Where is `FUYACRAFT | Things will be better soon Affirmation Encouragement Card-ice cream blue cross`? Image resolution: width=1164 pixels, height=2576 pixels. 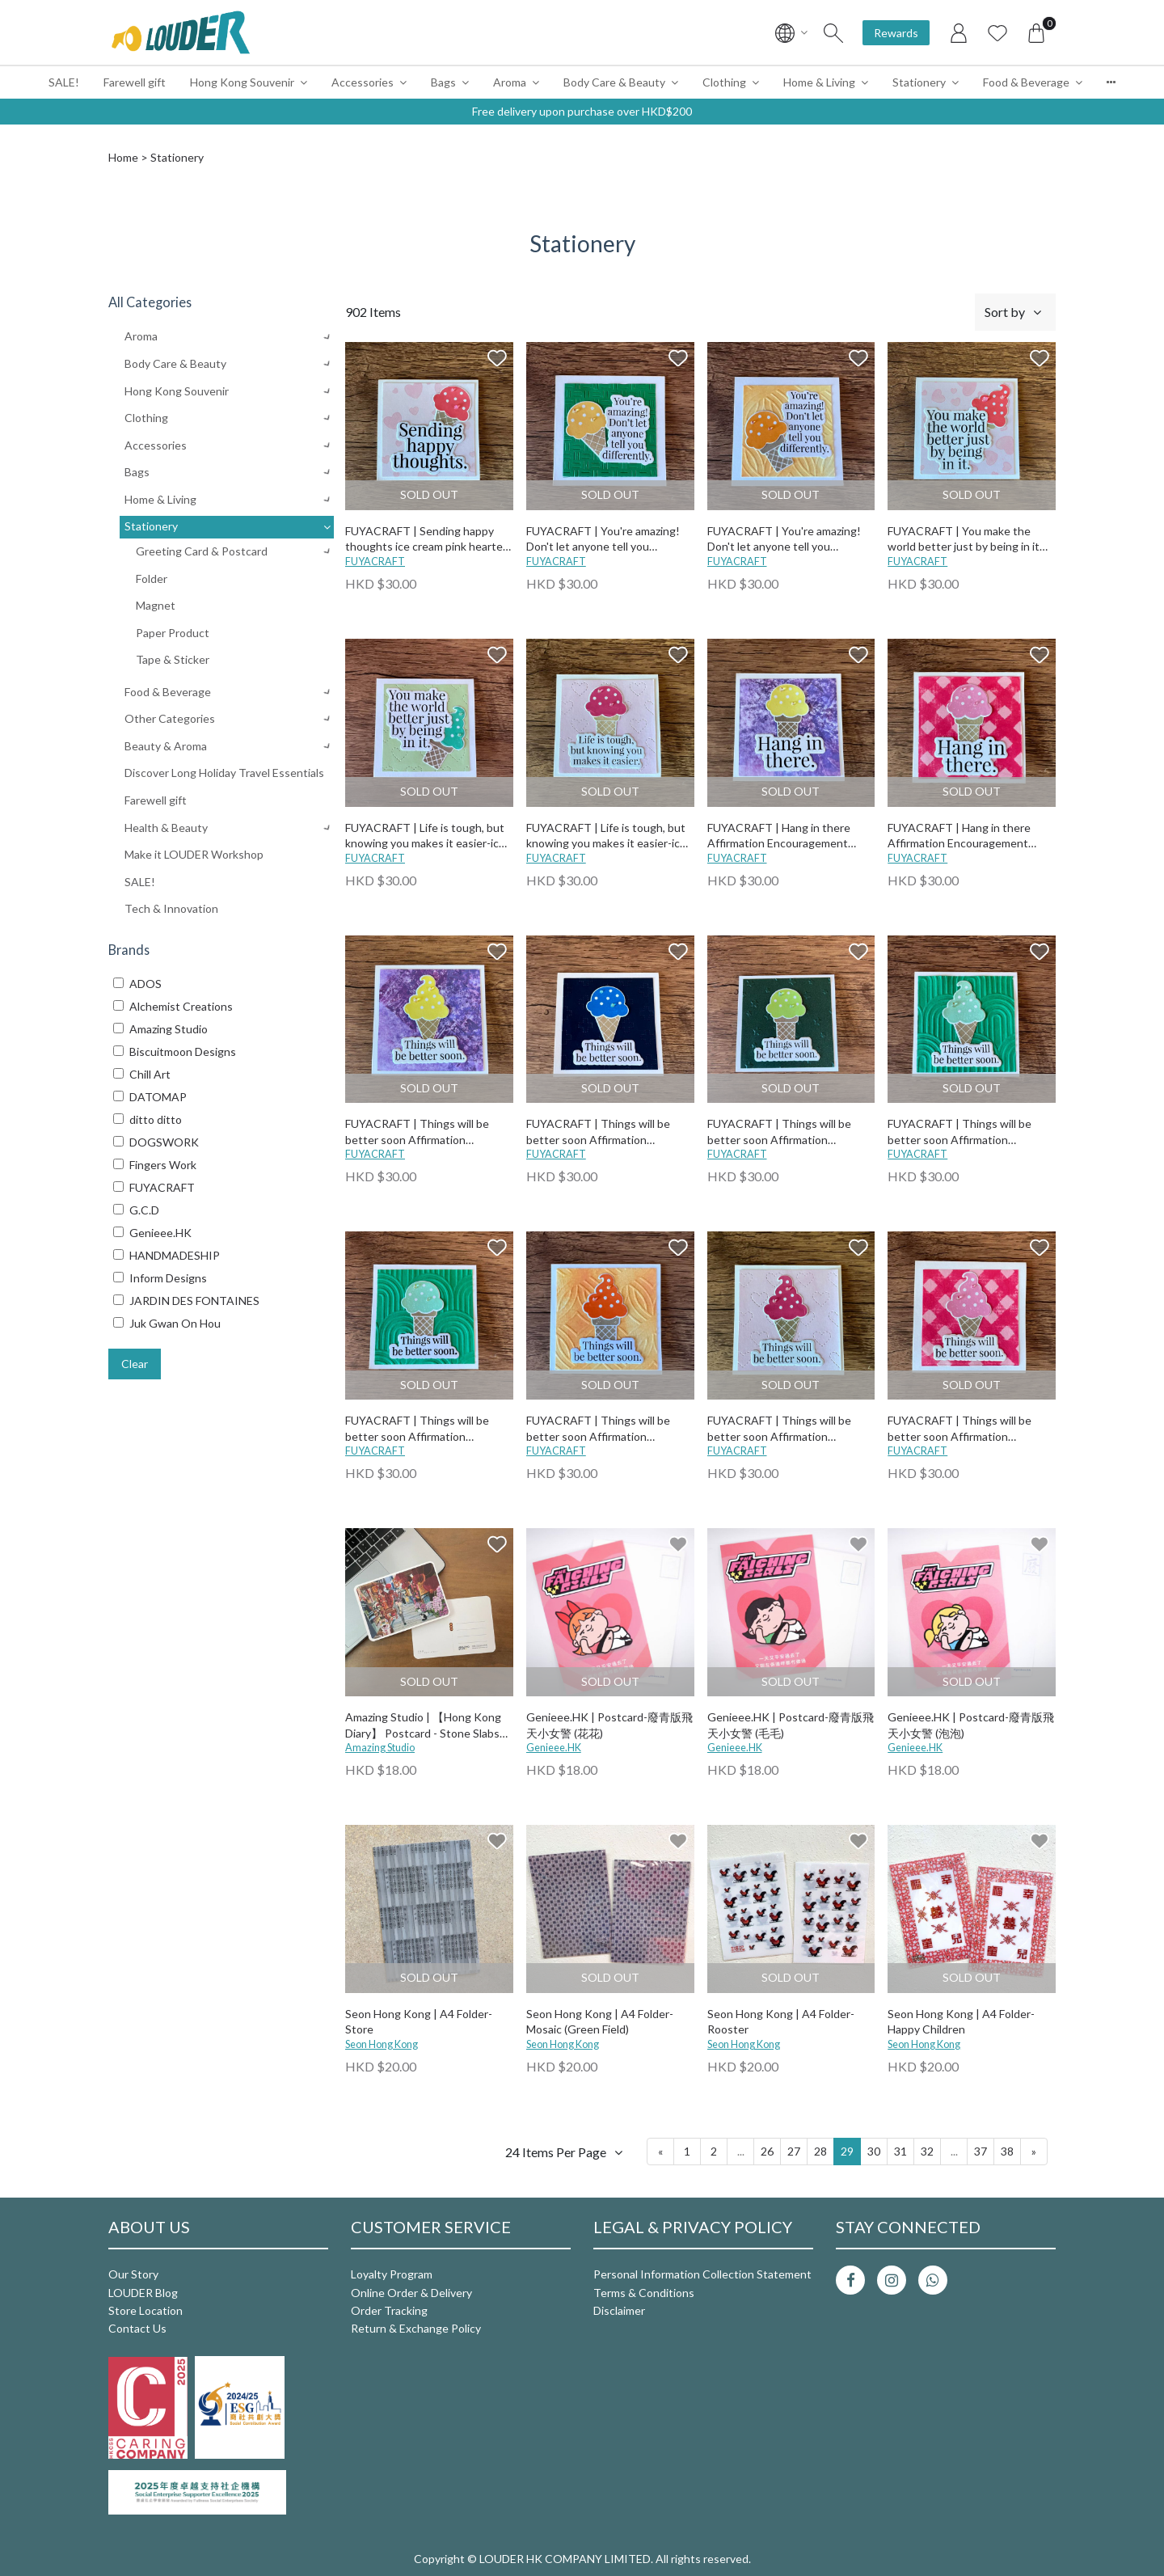
FUYACRAFT | Things will be better soon Affirmation Encouragement Card-ice cream blue cross is located at coordinates (605, 1132).